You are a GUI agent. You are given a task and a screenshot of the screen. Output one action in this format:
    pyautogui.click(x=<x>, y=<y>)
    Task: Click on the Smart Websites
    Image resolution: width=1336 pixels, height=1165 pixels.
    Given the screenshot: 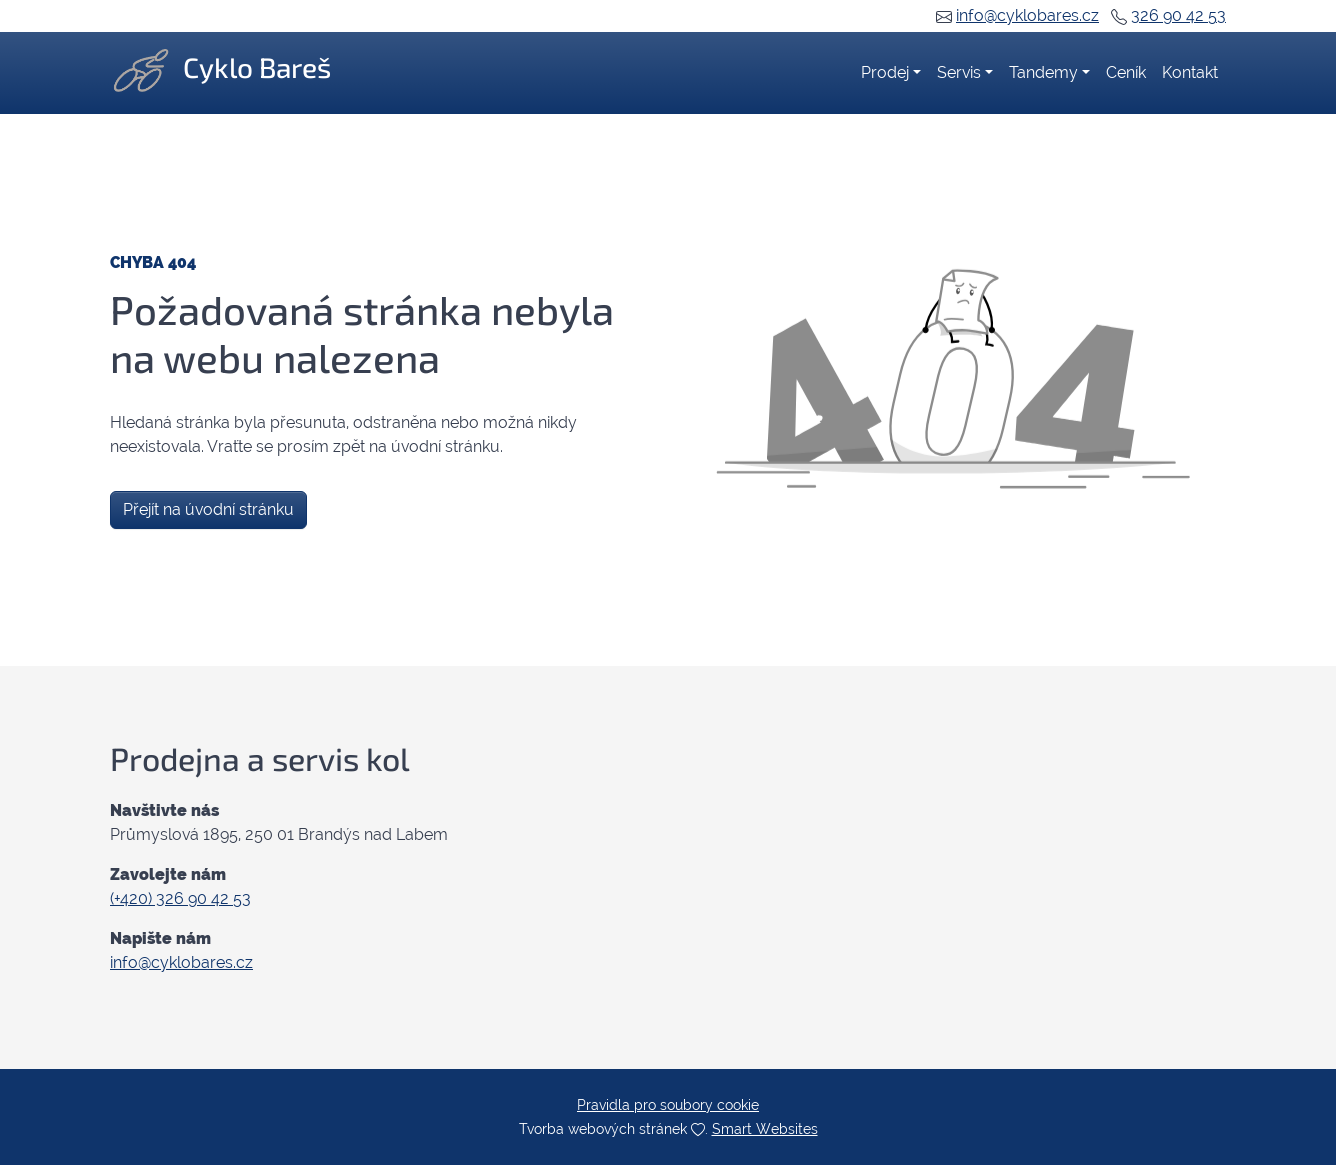 What is the action you would take?
    pyautogui.click(x=765, y=1129)
    